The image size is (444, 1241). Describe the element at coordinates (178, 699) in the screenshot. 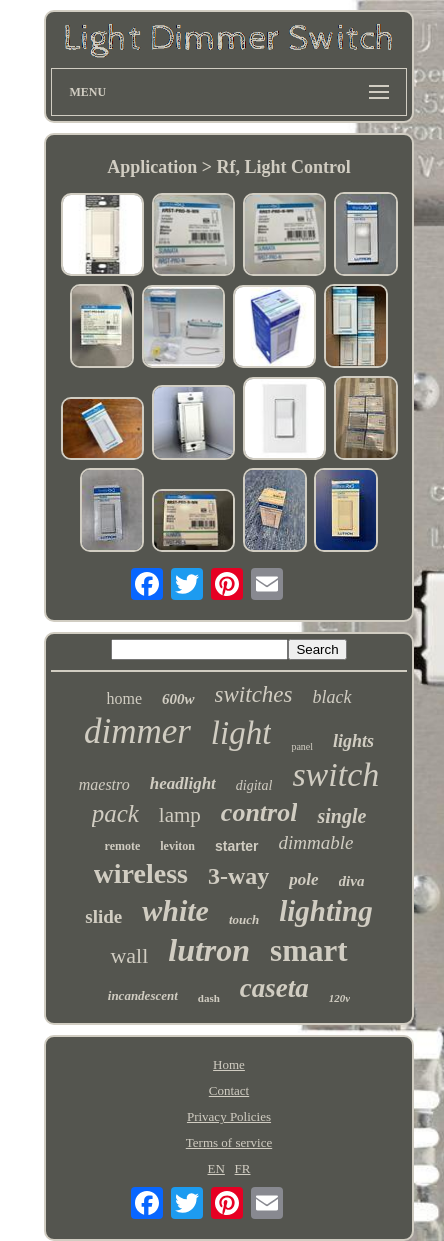

I see `600w` at that location.